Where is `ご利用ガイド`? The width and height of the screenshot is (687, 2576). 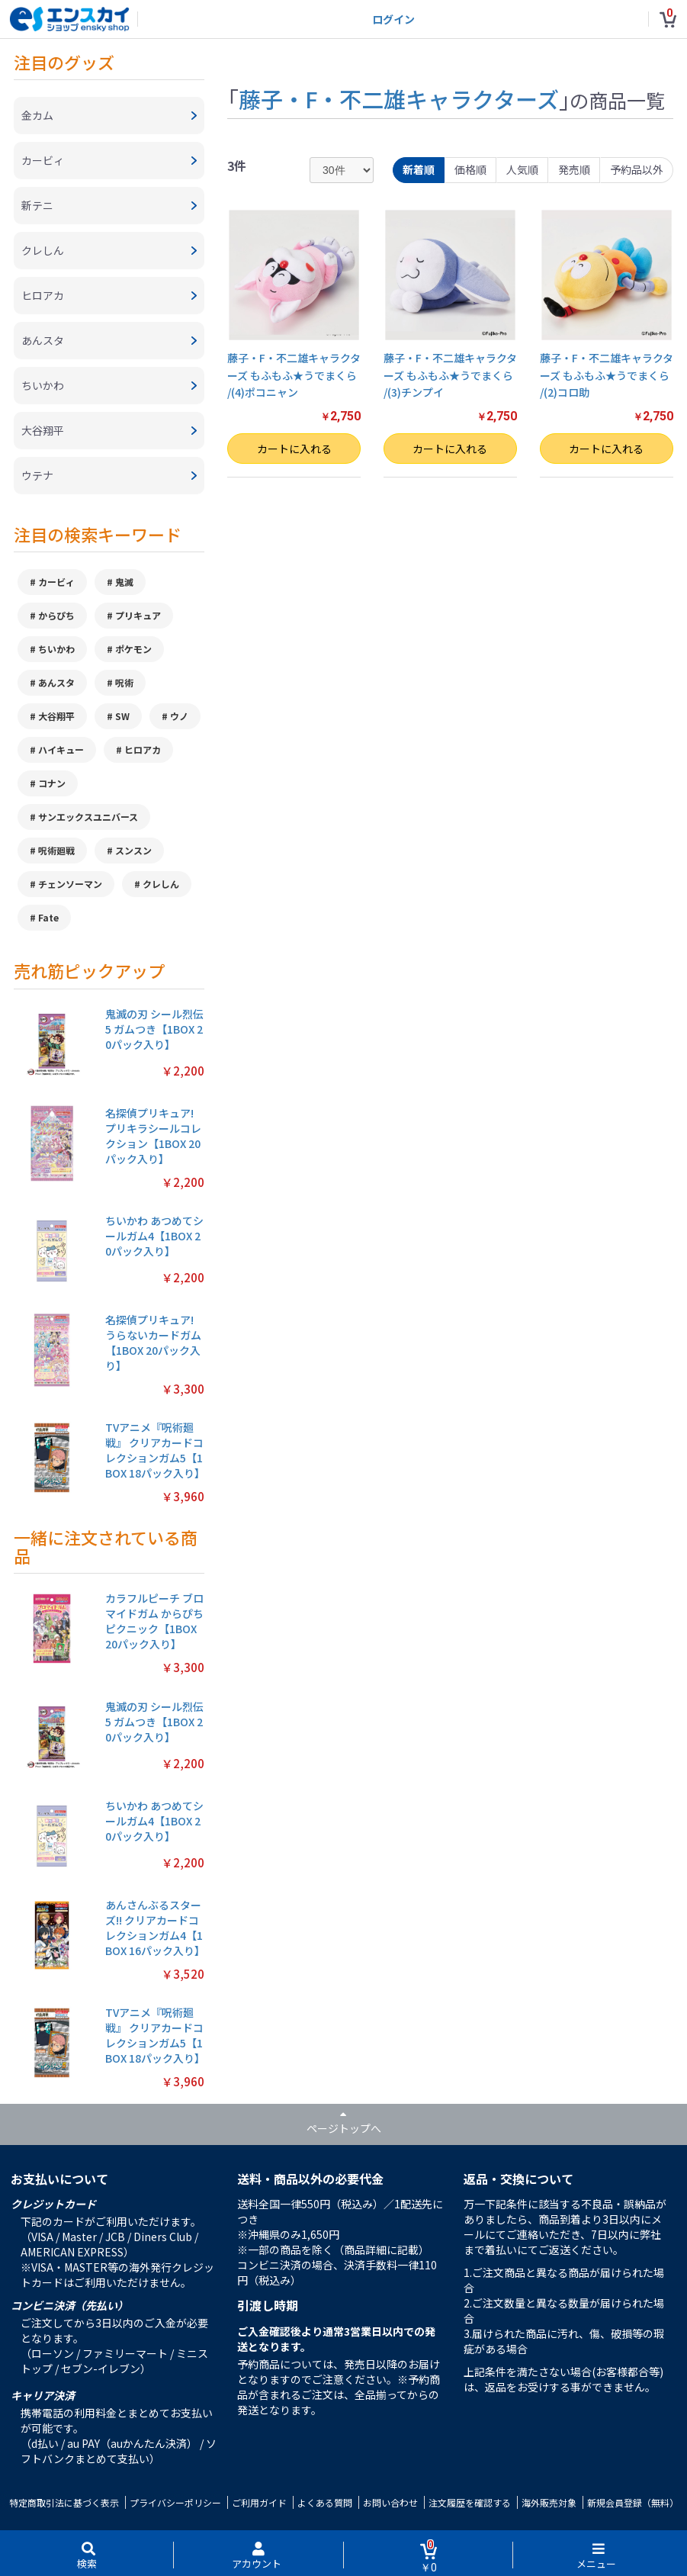 ご利用ガイド is located at coordinates (259, 2502).